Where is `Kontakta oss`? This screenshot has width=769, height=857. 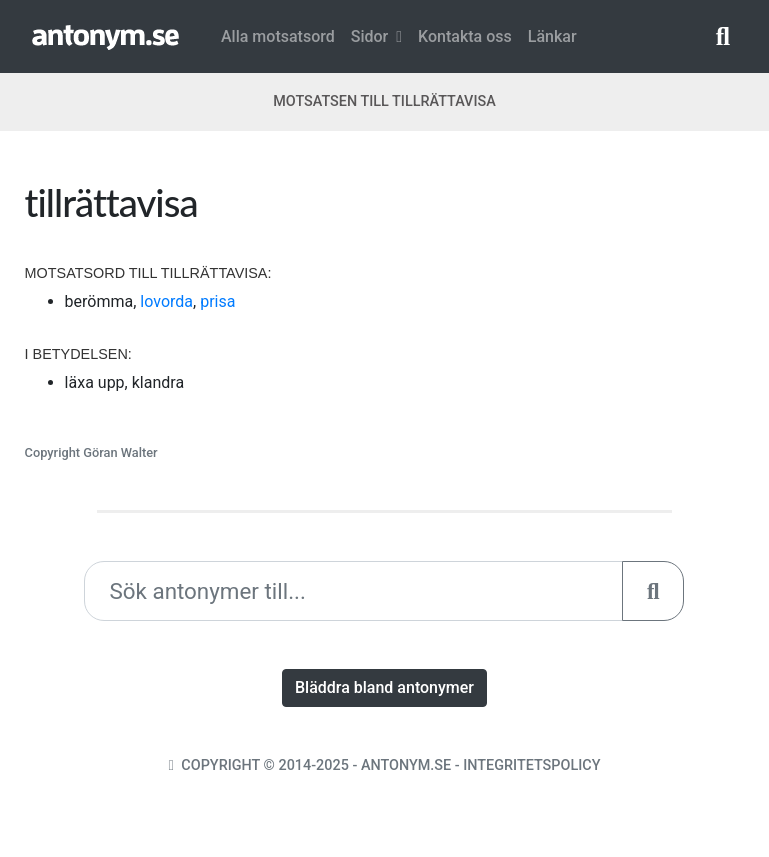
Kontakta oss is located at coordinates (465, 36).